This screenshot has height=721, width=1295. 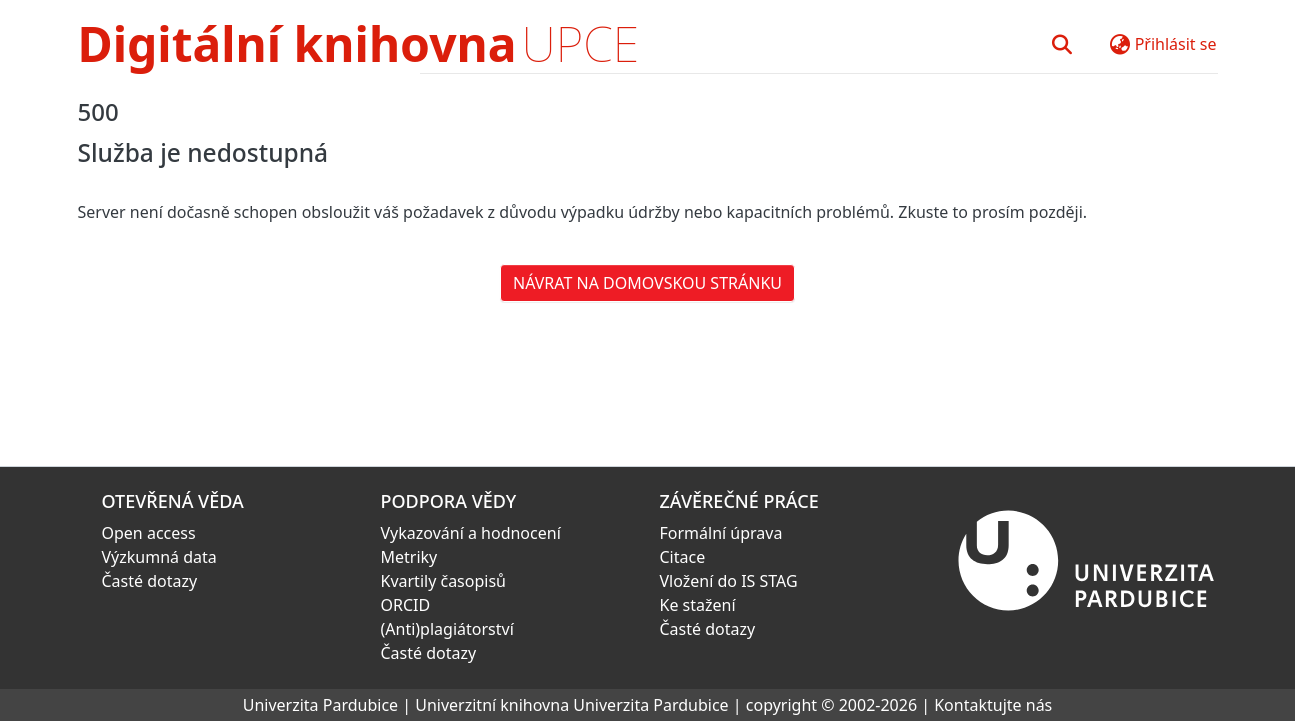 What do you see at coordinates (409, 557) in the screenshot?
I see `Metriky [link]` at bounding box center [409, 557].